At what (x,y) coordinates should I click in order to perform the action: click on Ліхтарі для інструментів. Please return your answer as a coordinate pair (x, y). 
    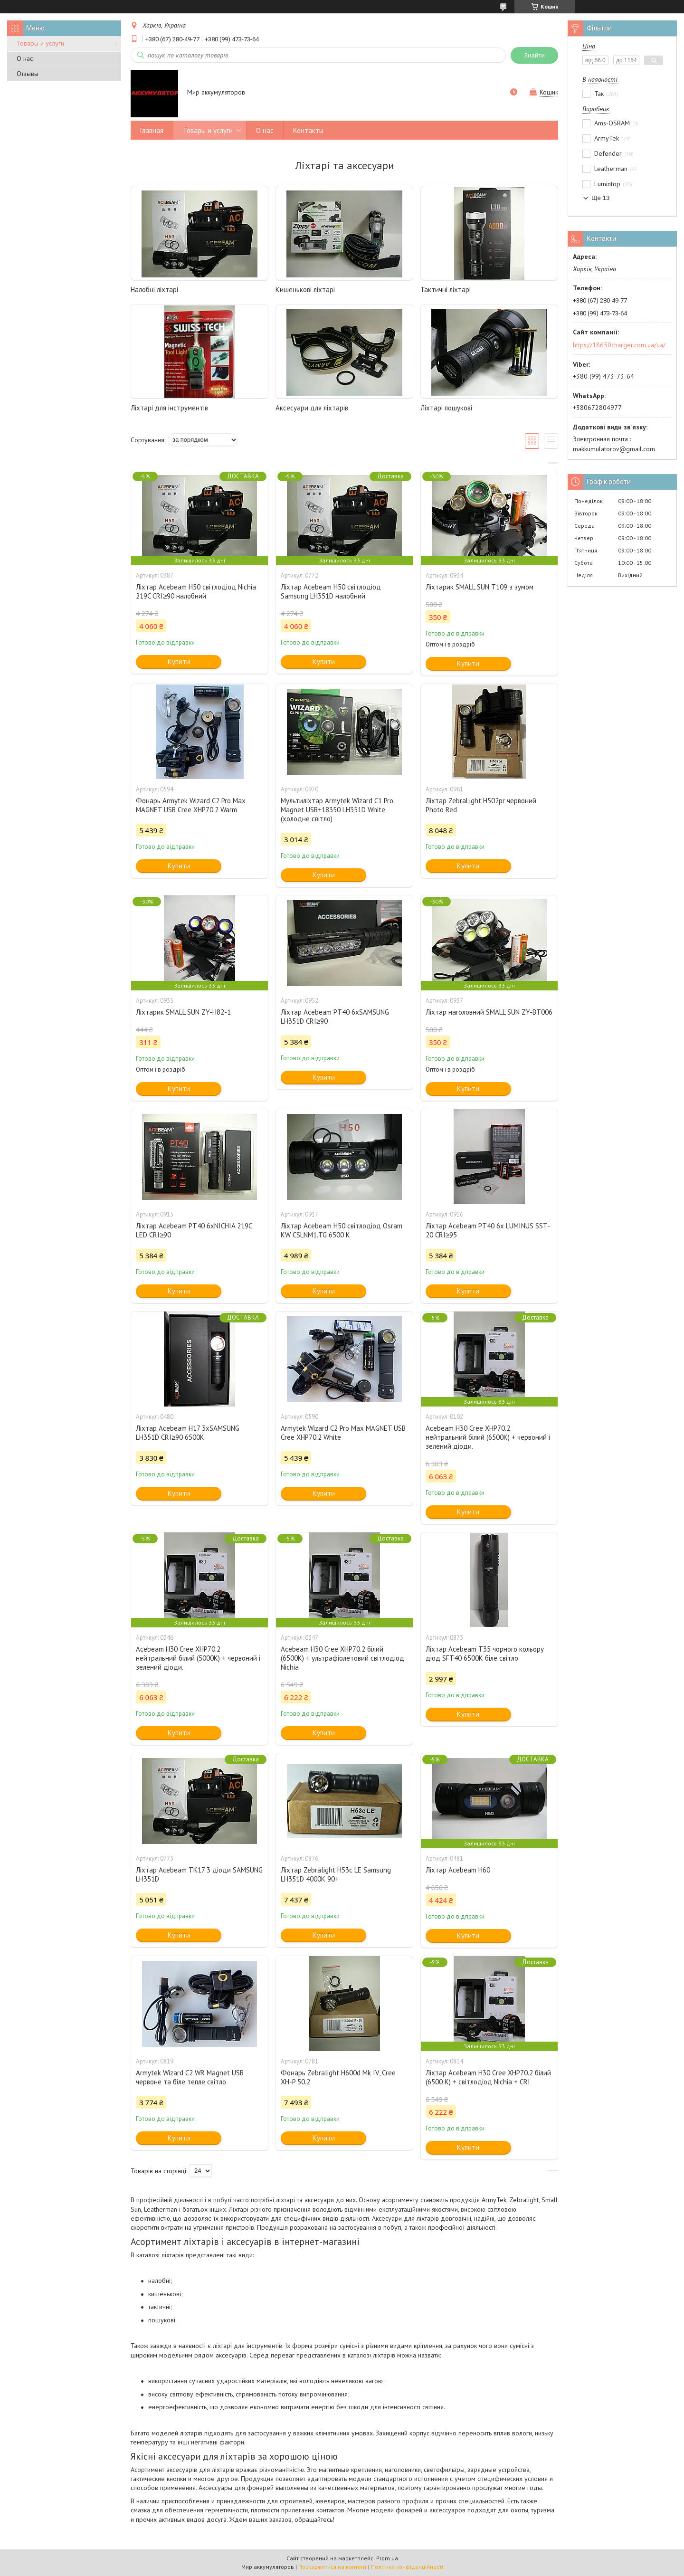
    Looking at the image, I should click on (169, 407).